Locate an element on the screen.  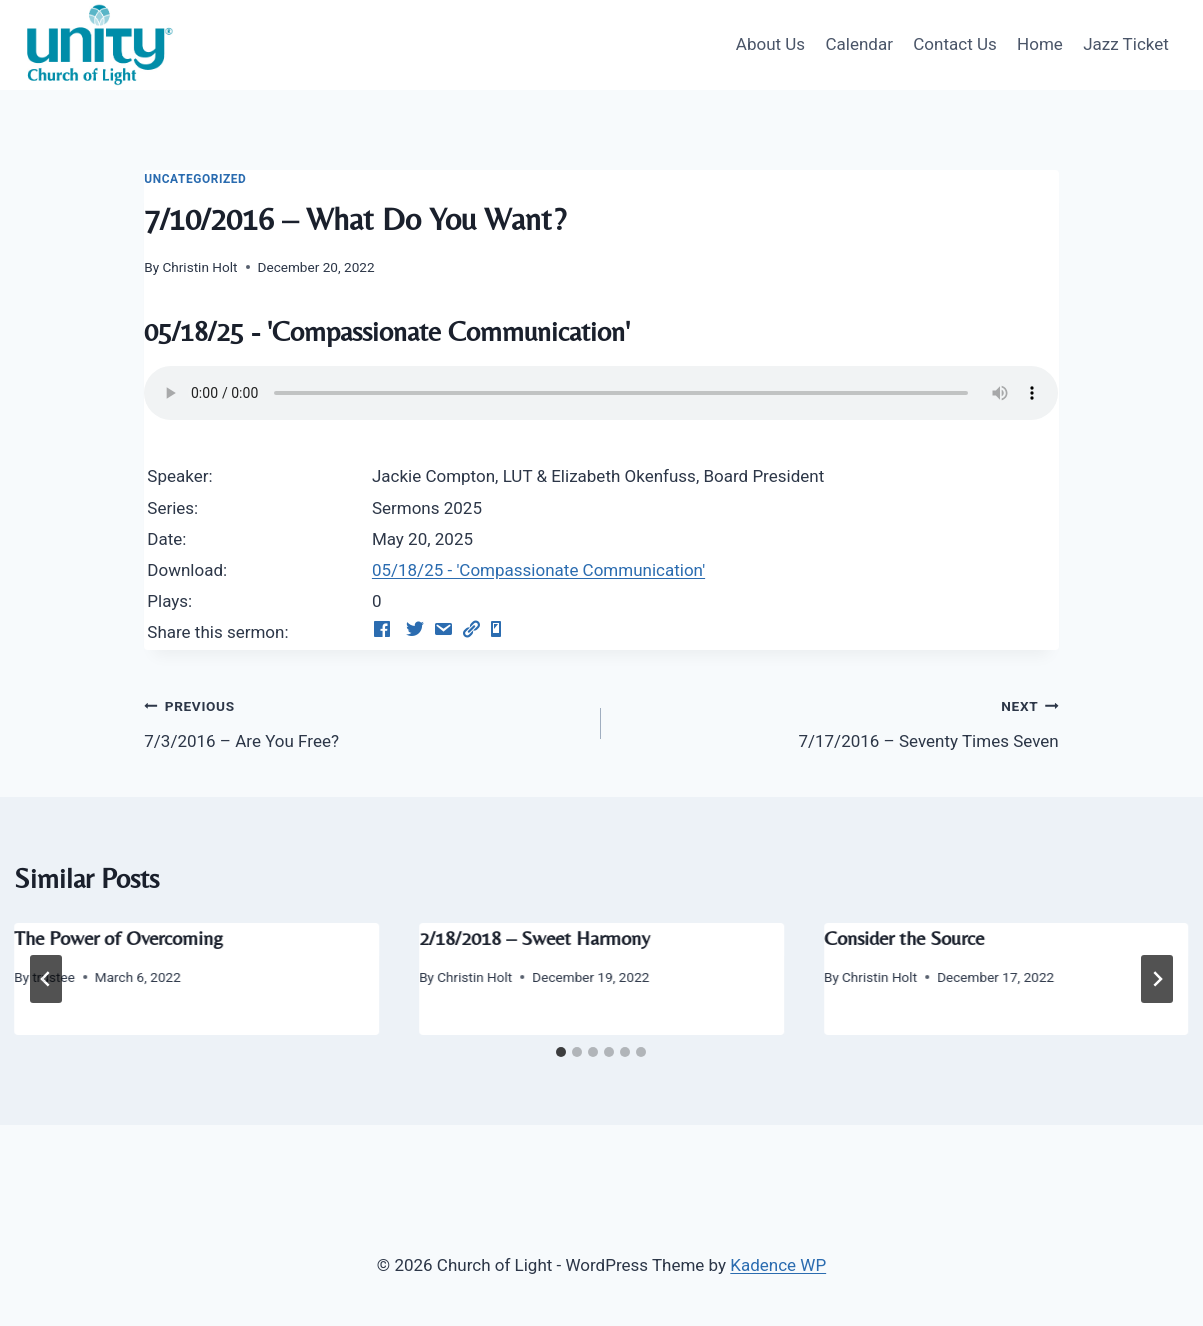
Christin Holt is located at coordinates (199, 267).